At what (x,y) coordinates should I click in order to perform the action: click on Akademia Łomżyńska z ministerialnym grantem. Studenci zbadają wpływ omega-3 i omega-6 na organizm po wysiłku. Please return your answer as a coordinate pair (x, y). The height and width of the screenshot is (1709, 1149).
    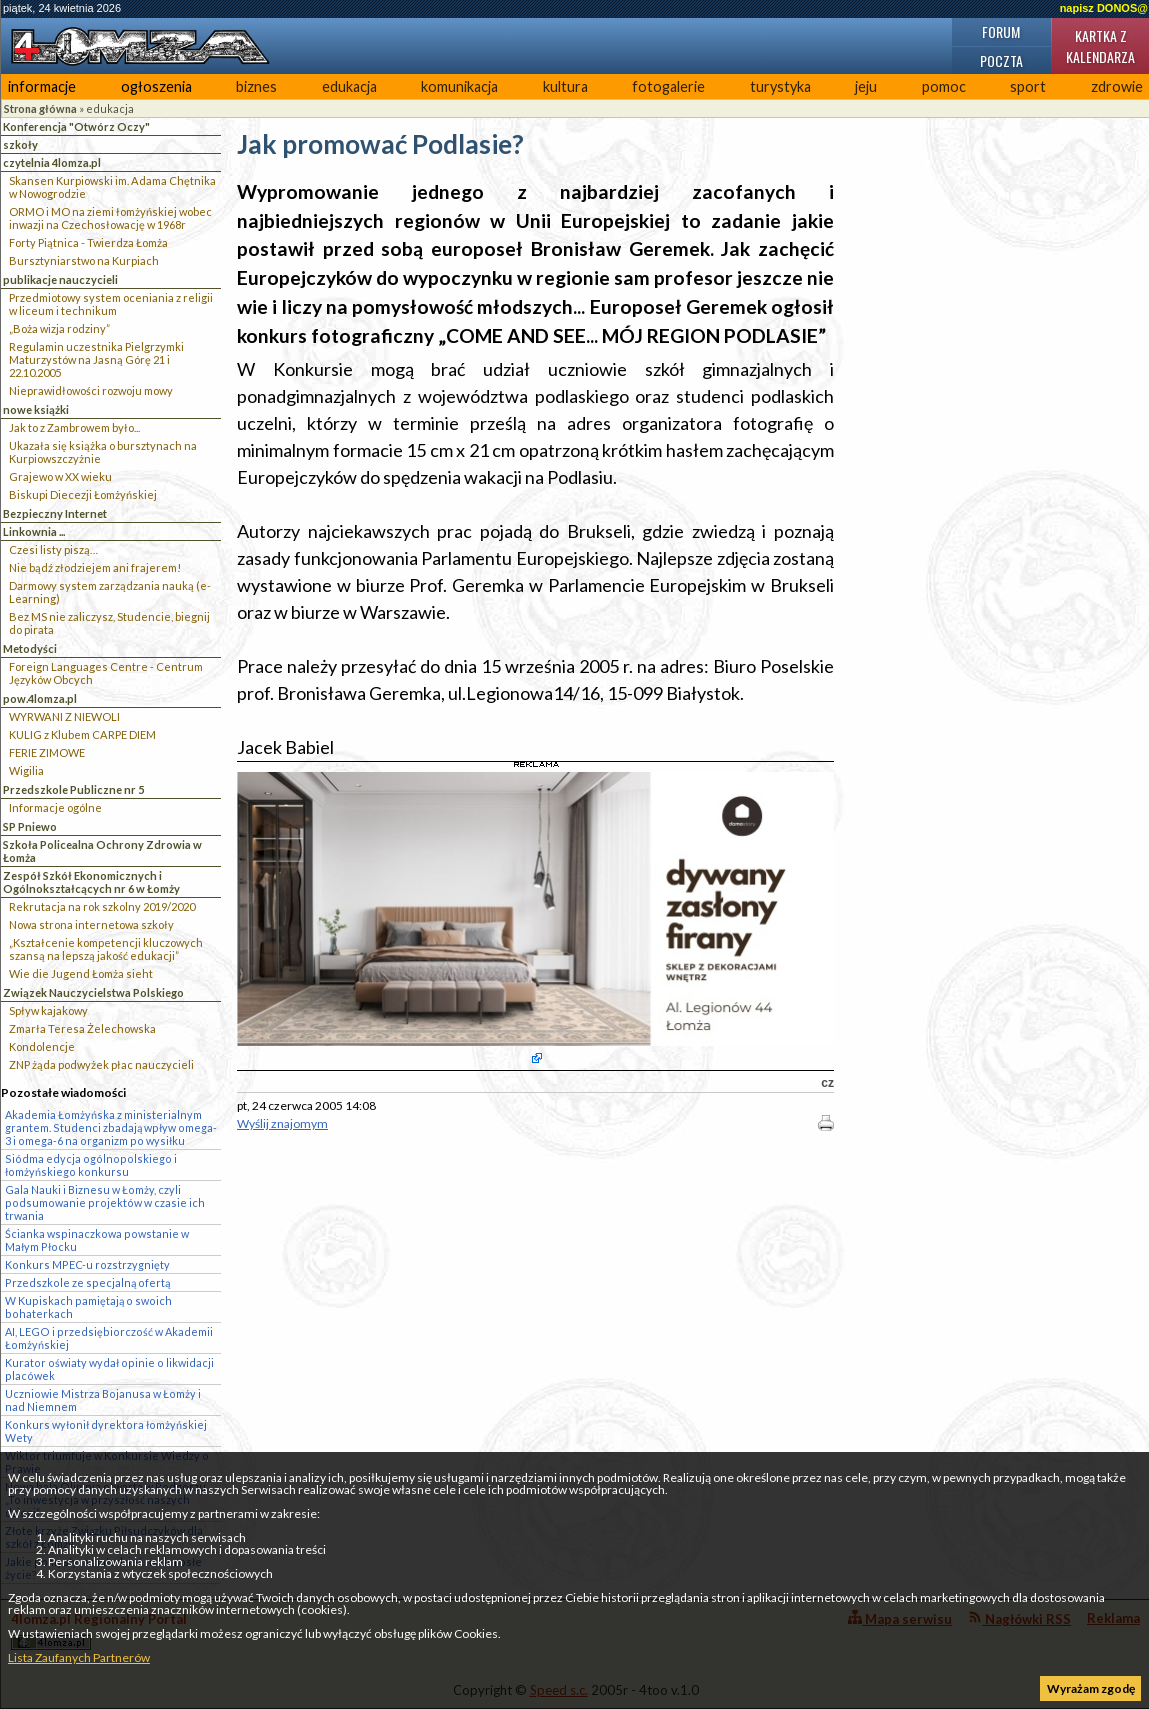
    Looking at the image, I should click on (111, 1127).